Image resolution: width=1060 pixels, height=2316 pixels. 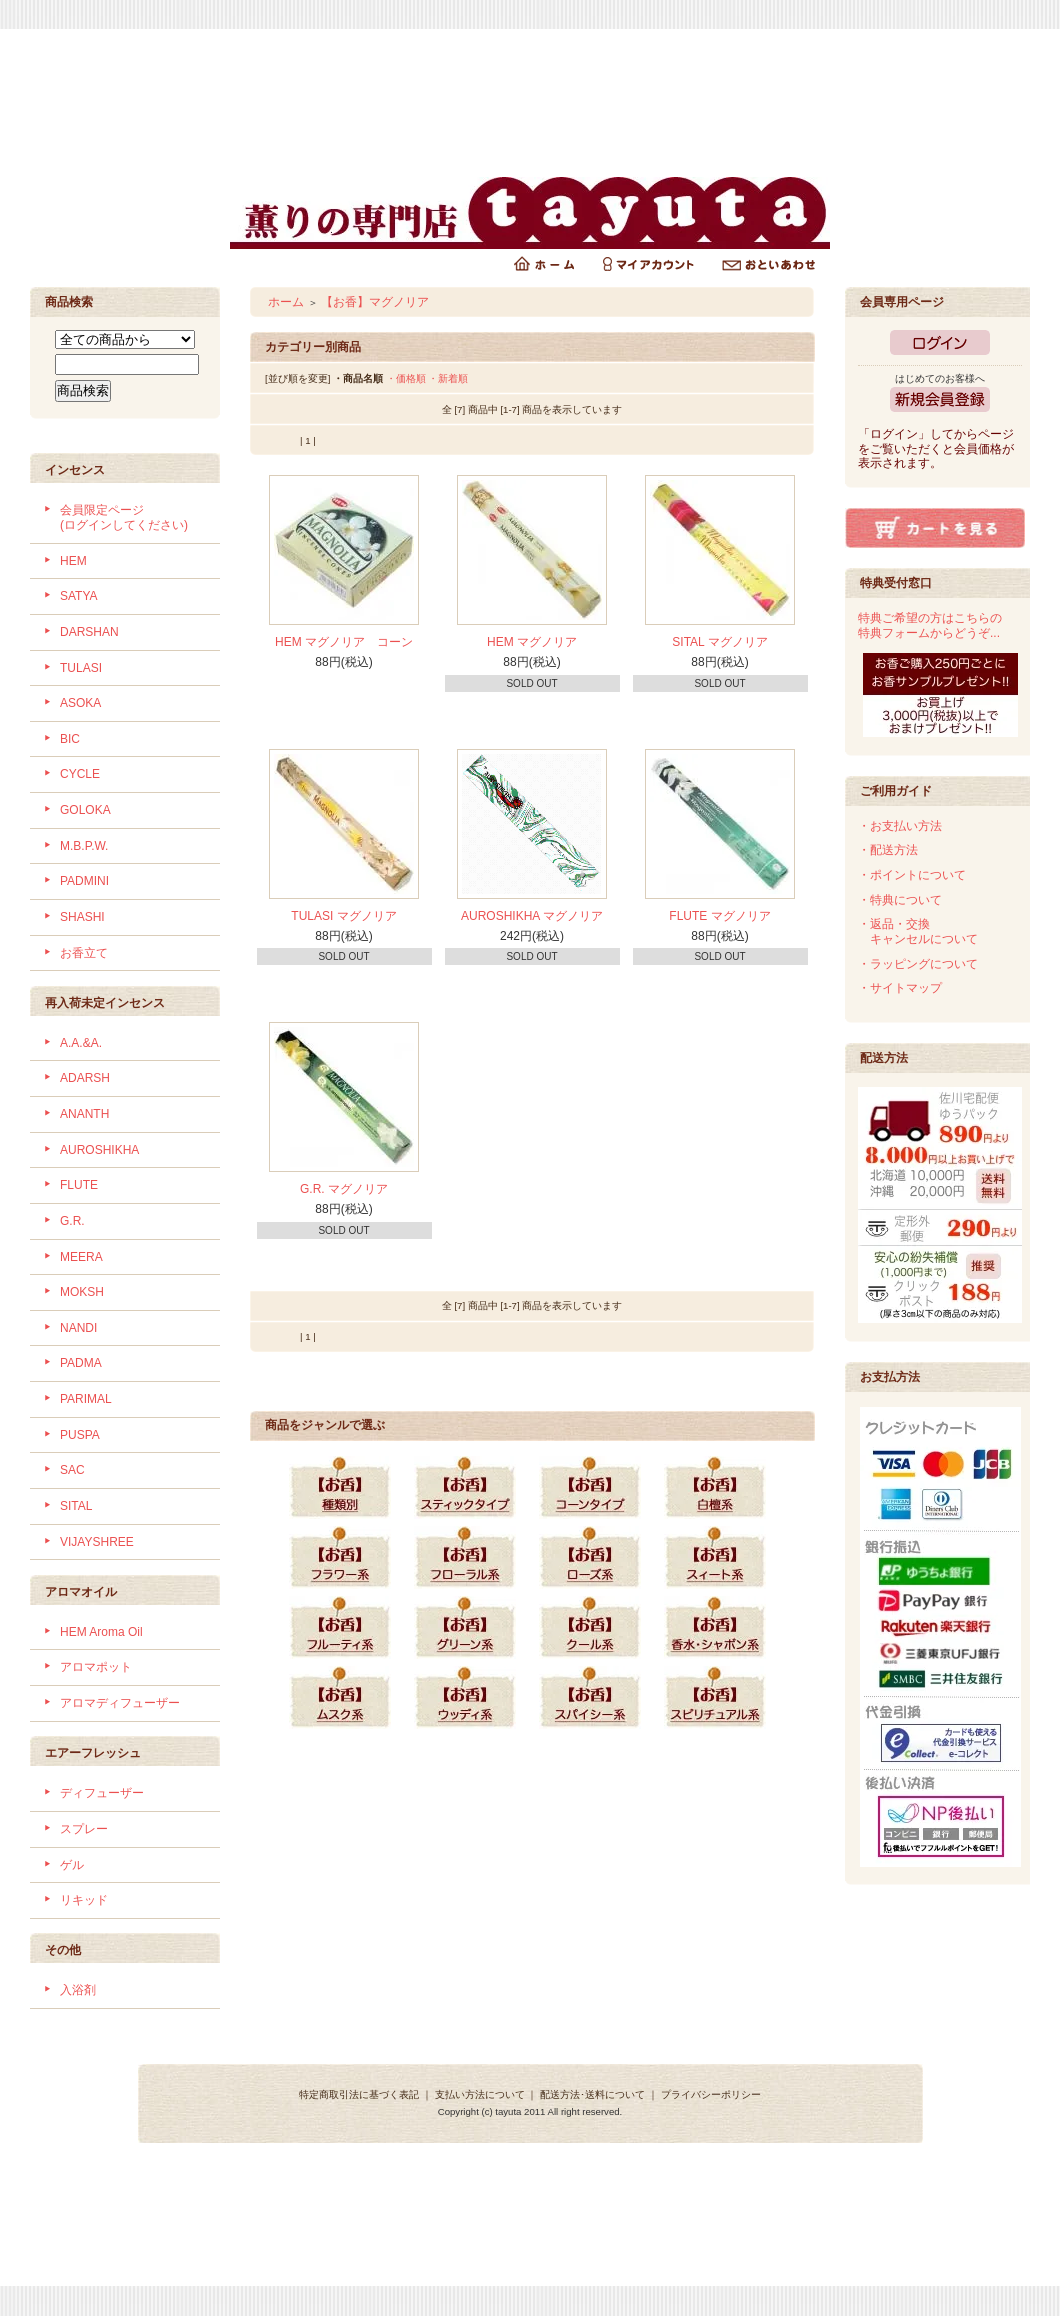 What do you see at coordinates (80, 774) in the screenshot?
I see `CYCLE` at bounding box center [80, 774].